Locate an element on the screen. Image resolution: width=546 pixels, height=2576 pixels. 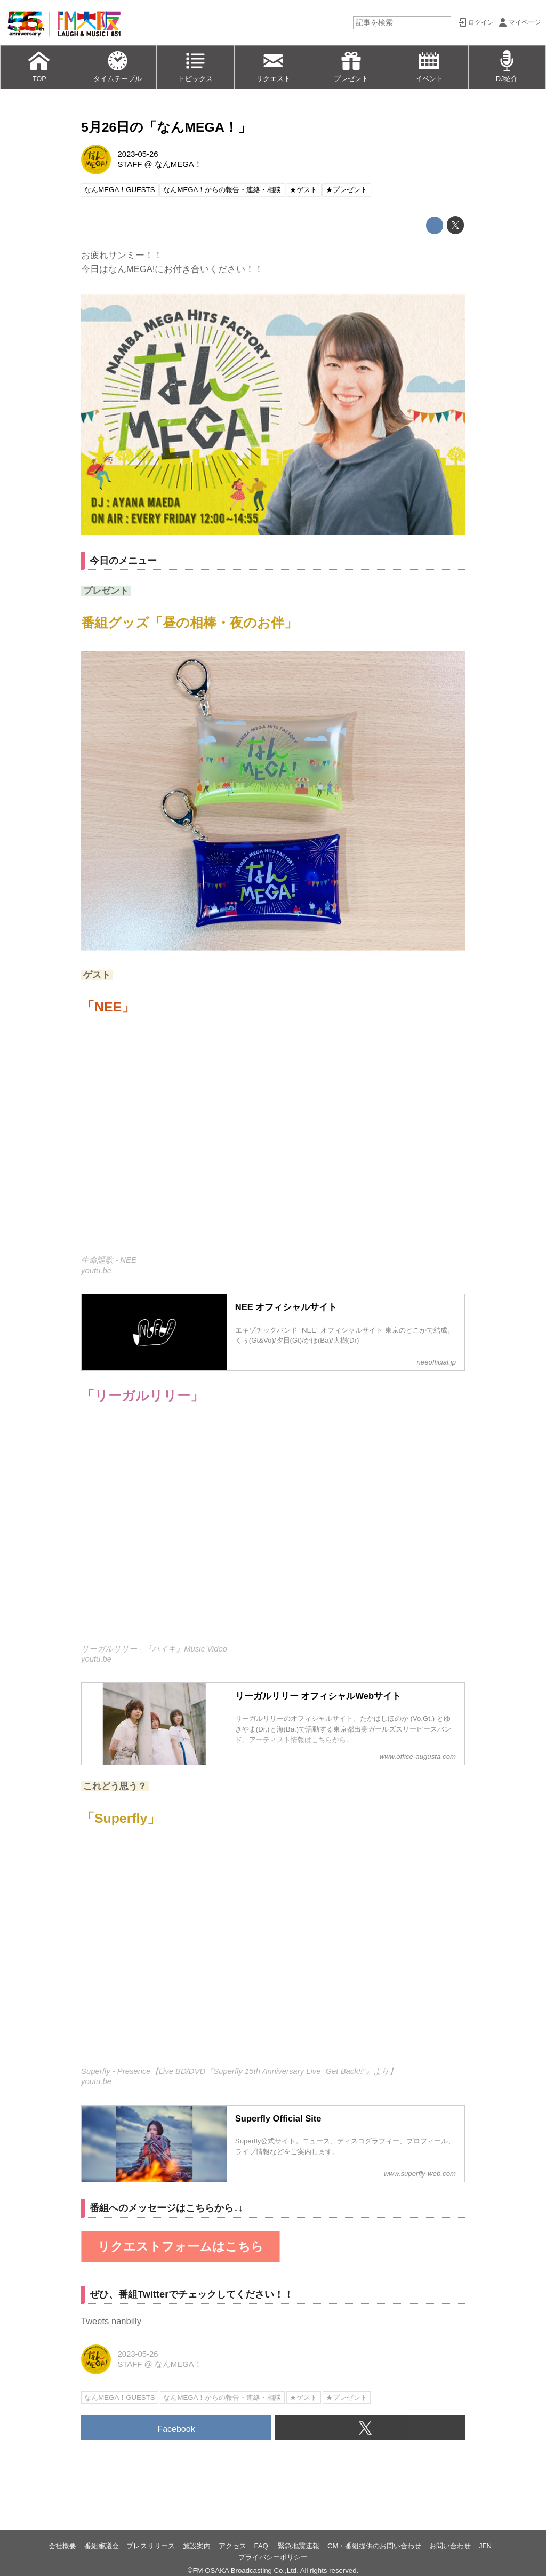
プライバシーポリシー is located at coordinates (273, 2557).